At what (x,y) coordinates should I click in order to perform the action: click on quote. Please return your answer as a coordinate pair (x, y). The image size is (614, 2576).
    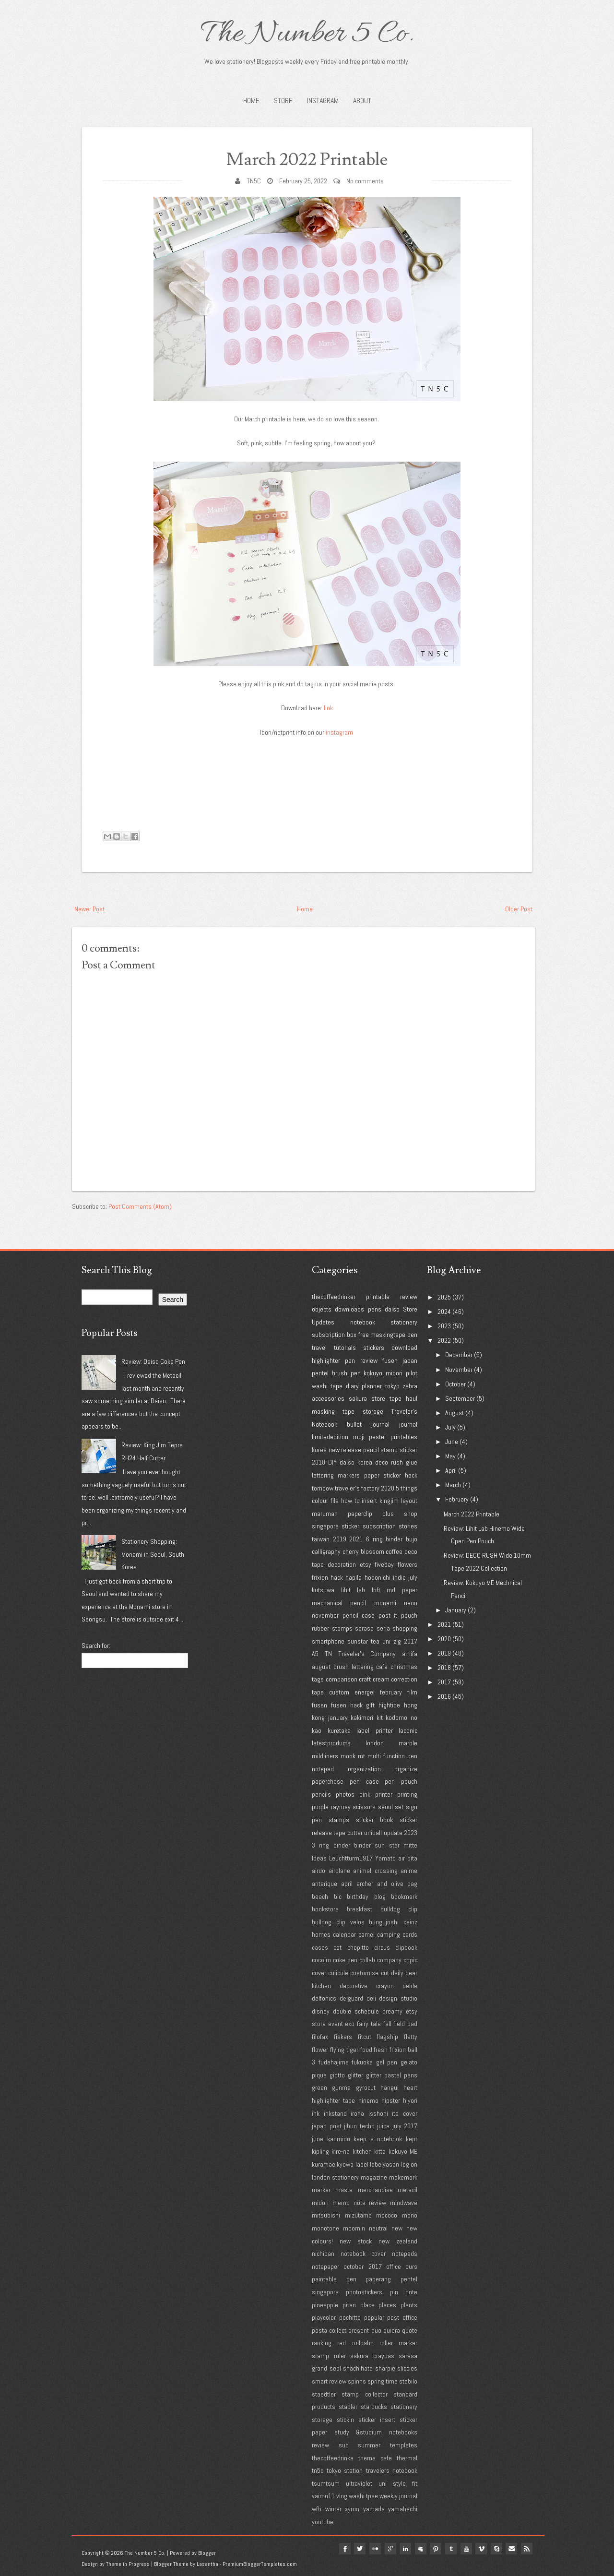
    Looking at the image, I should click on (409, 2330).